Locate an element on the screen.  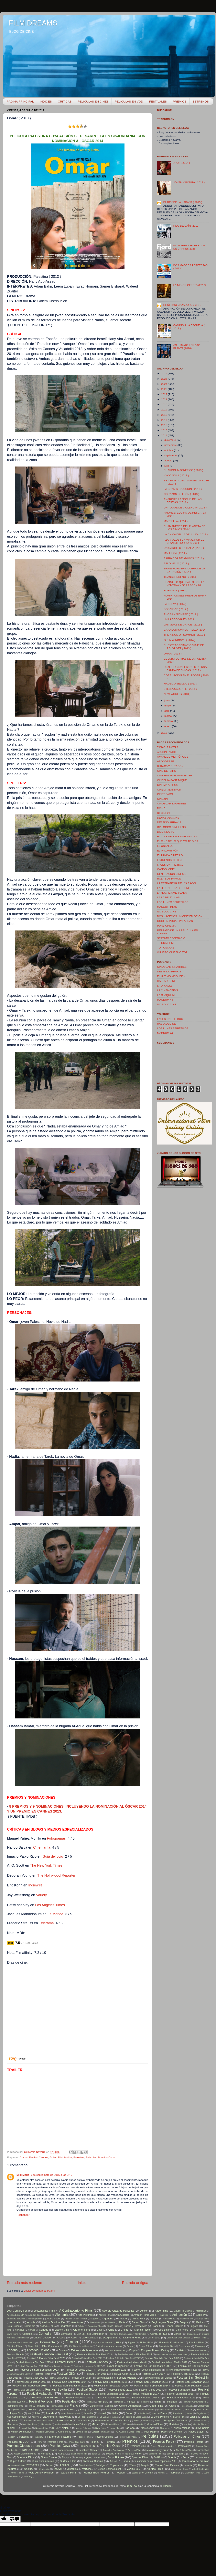
HIJO DE CAÍN (2013) is located at coordinates (186, 225).